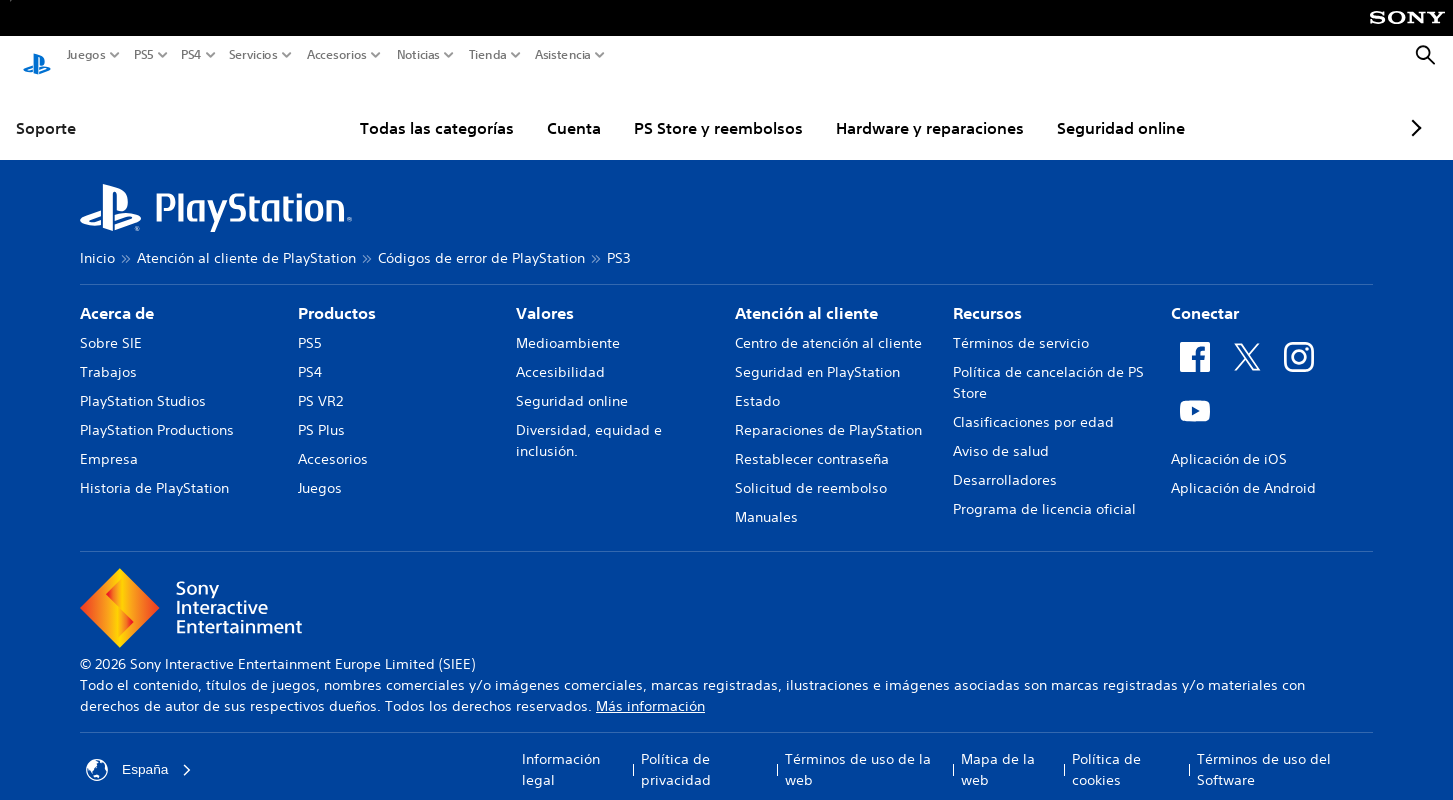 Image resolution: width=1453 pixels, height=800 pixels. I want to click on Productos [heading], so click(337, 294).